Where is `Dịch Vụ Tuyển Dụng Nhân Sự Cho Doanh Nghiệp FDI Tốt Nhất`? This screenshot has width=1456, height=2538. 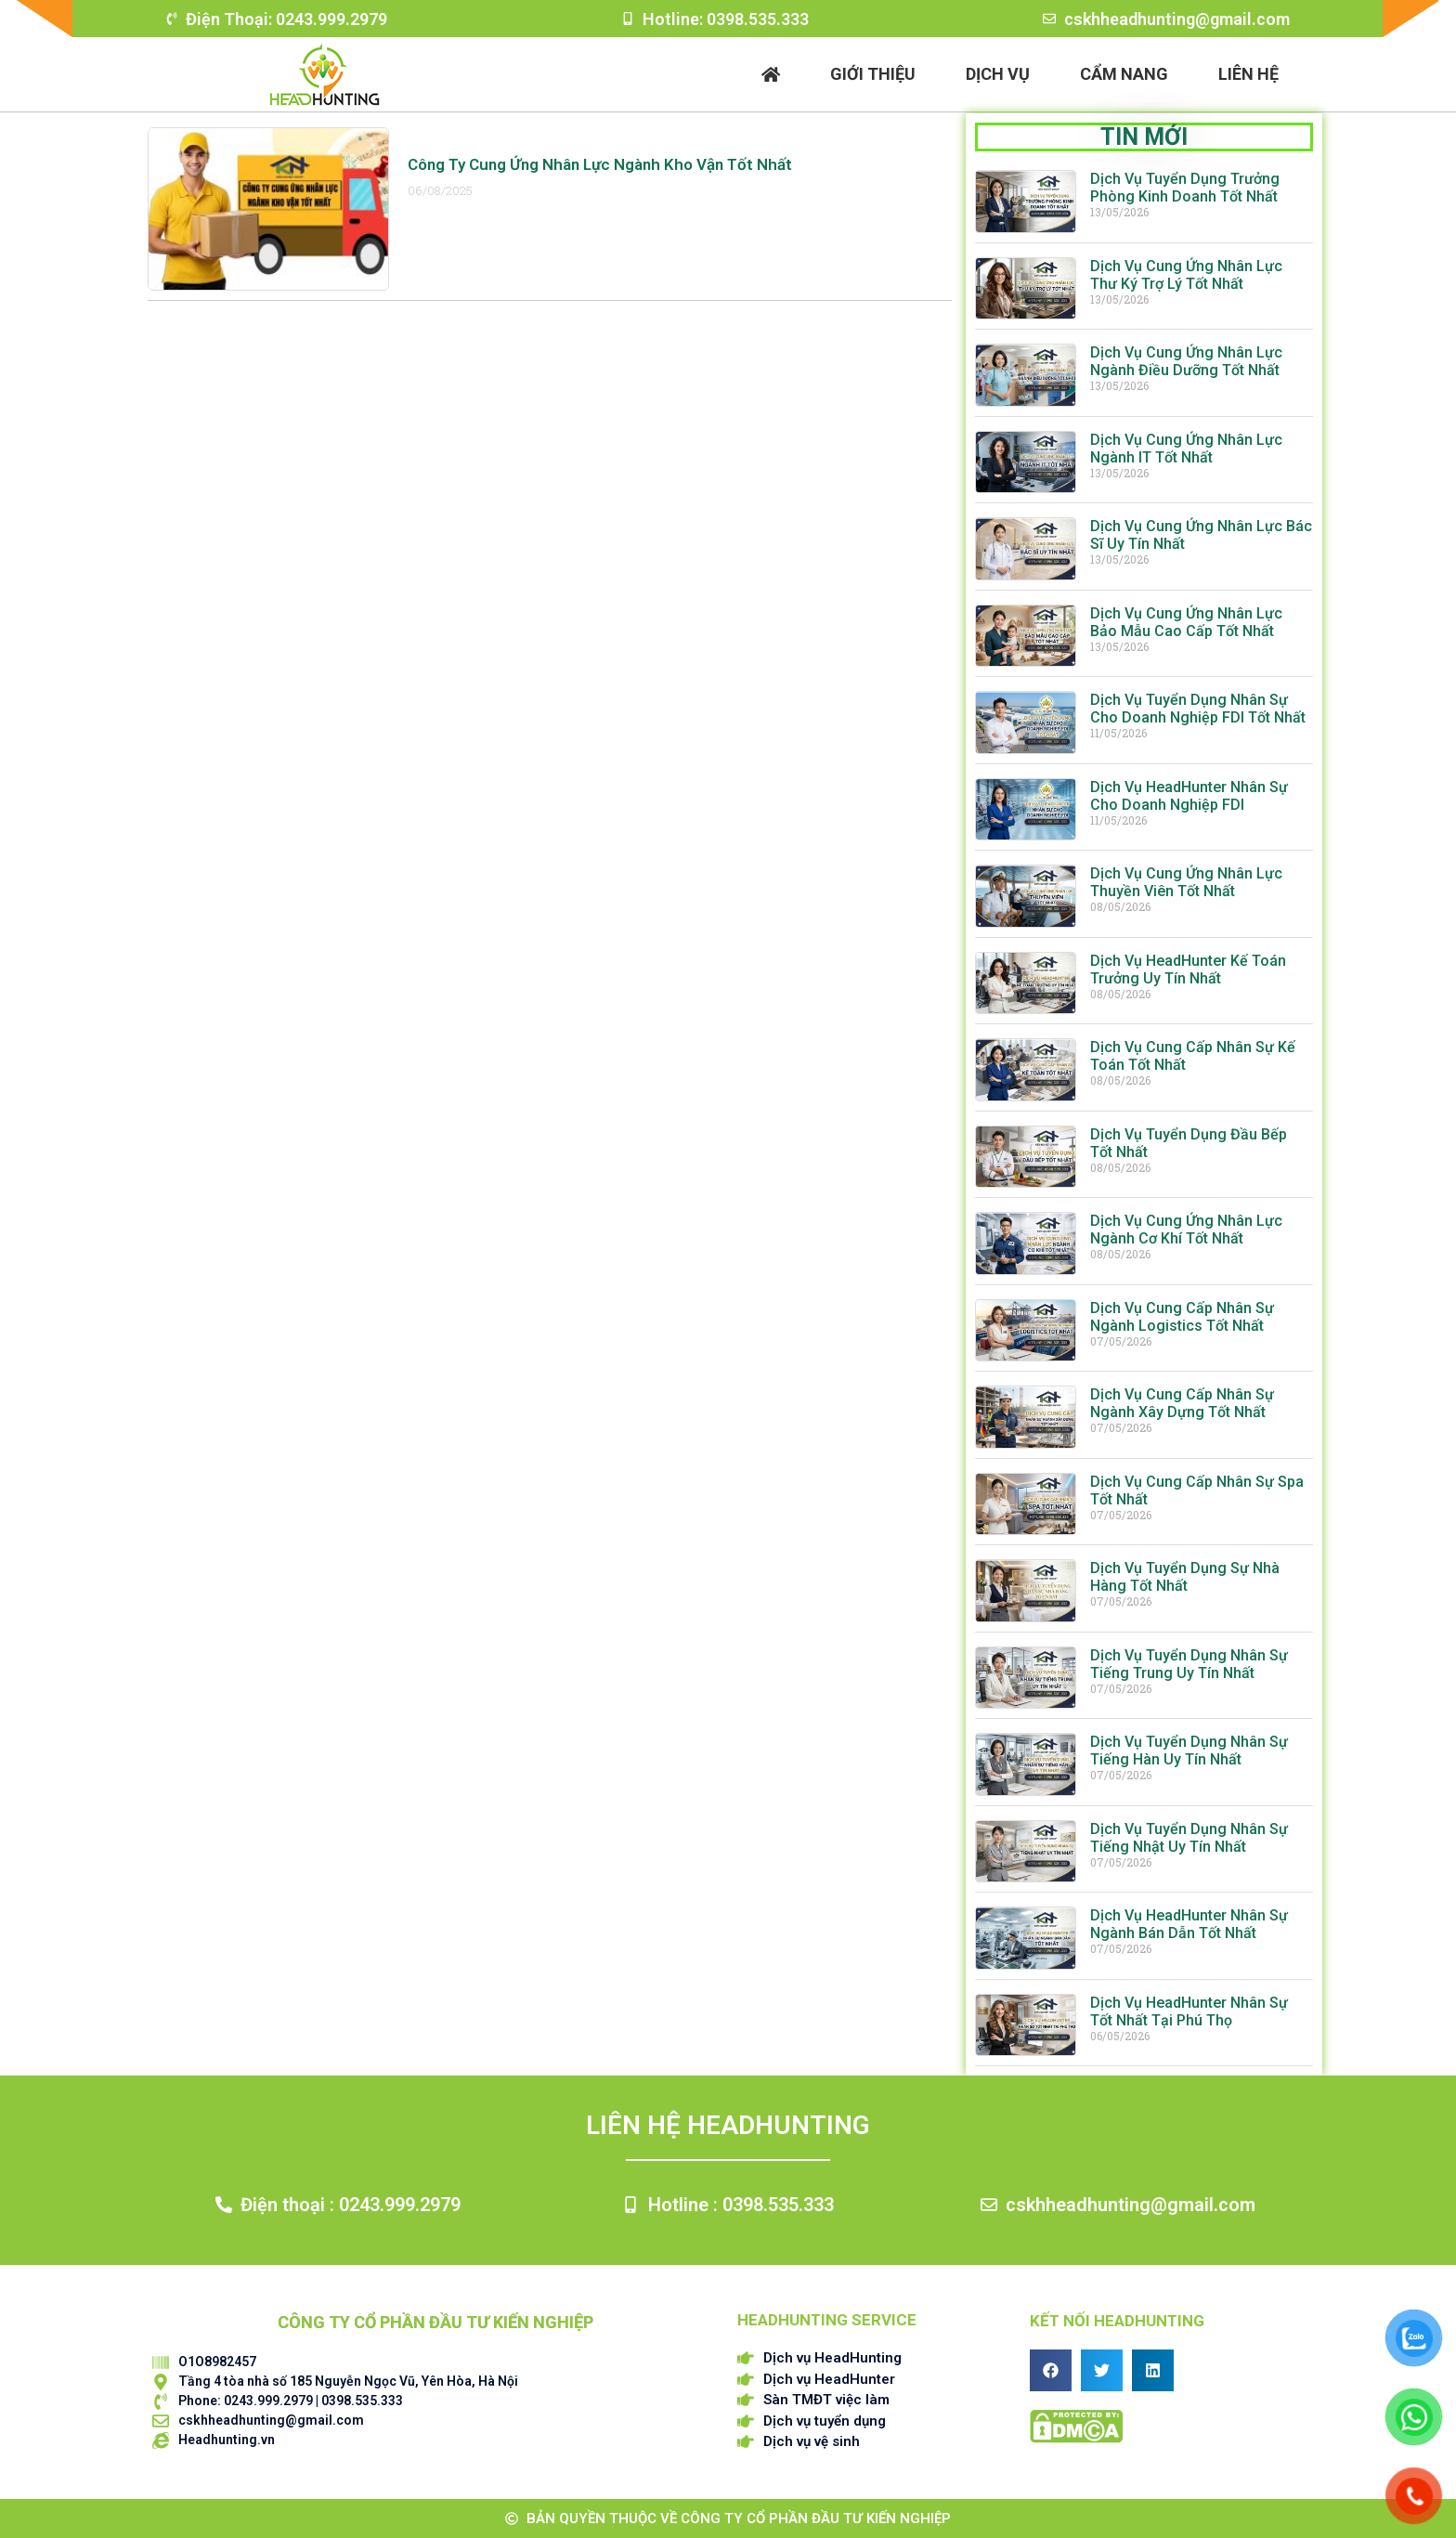 Dịch Vụ Tuyển Dụng Nhân Sự Cho Doanh Nghiệp FDI Tốt Nhất is located at coordinates (1198, 708).